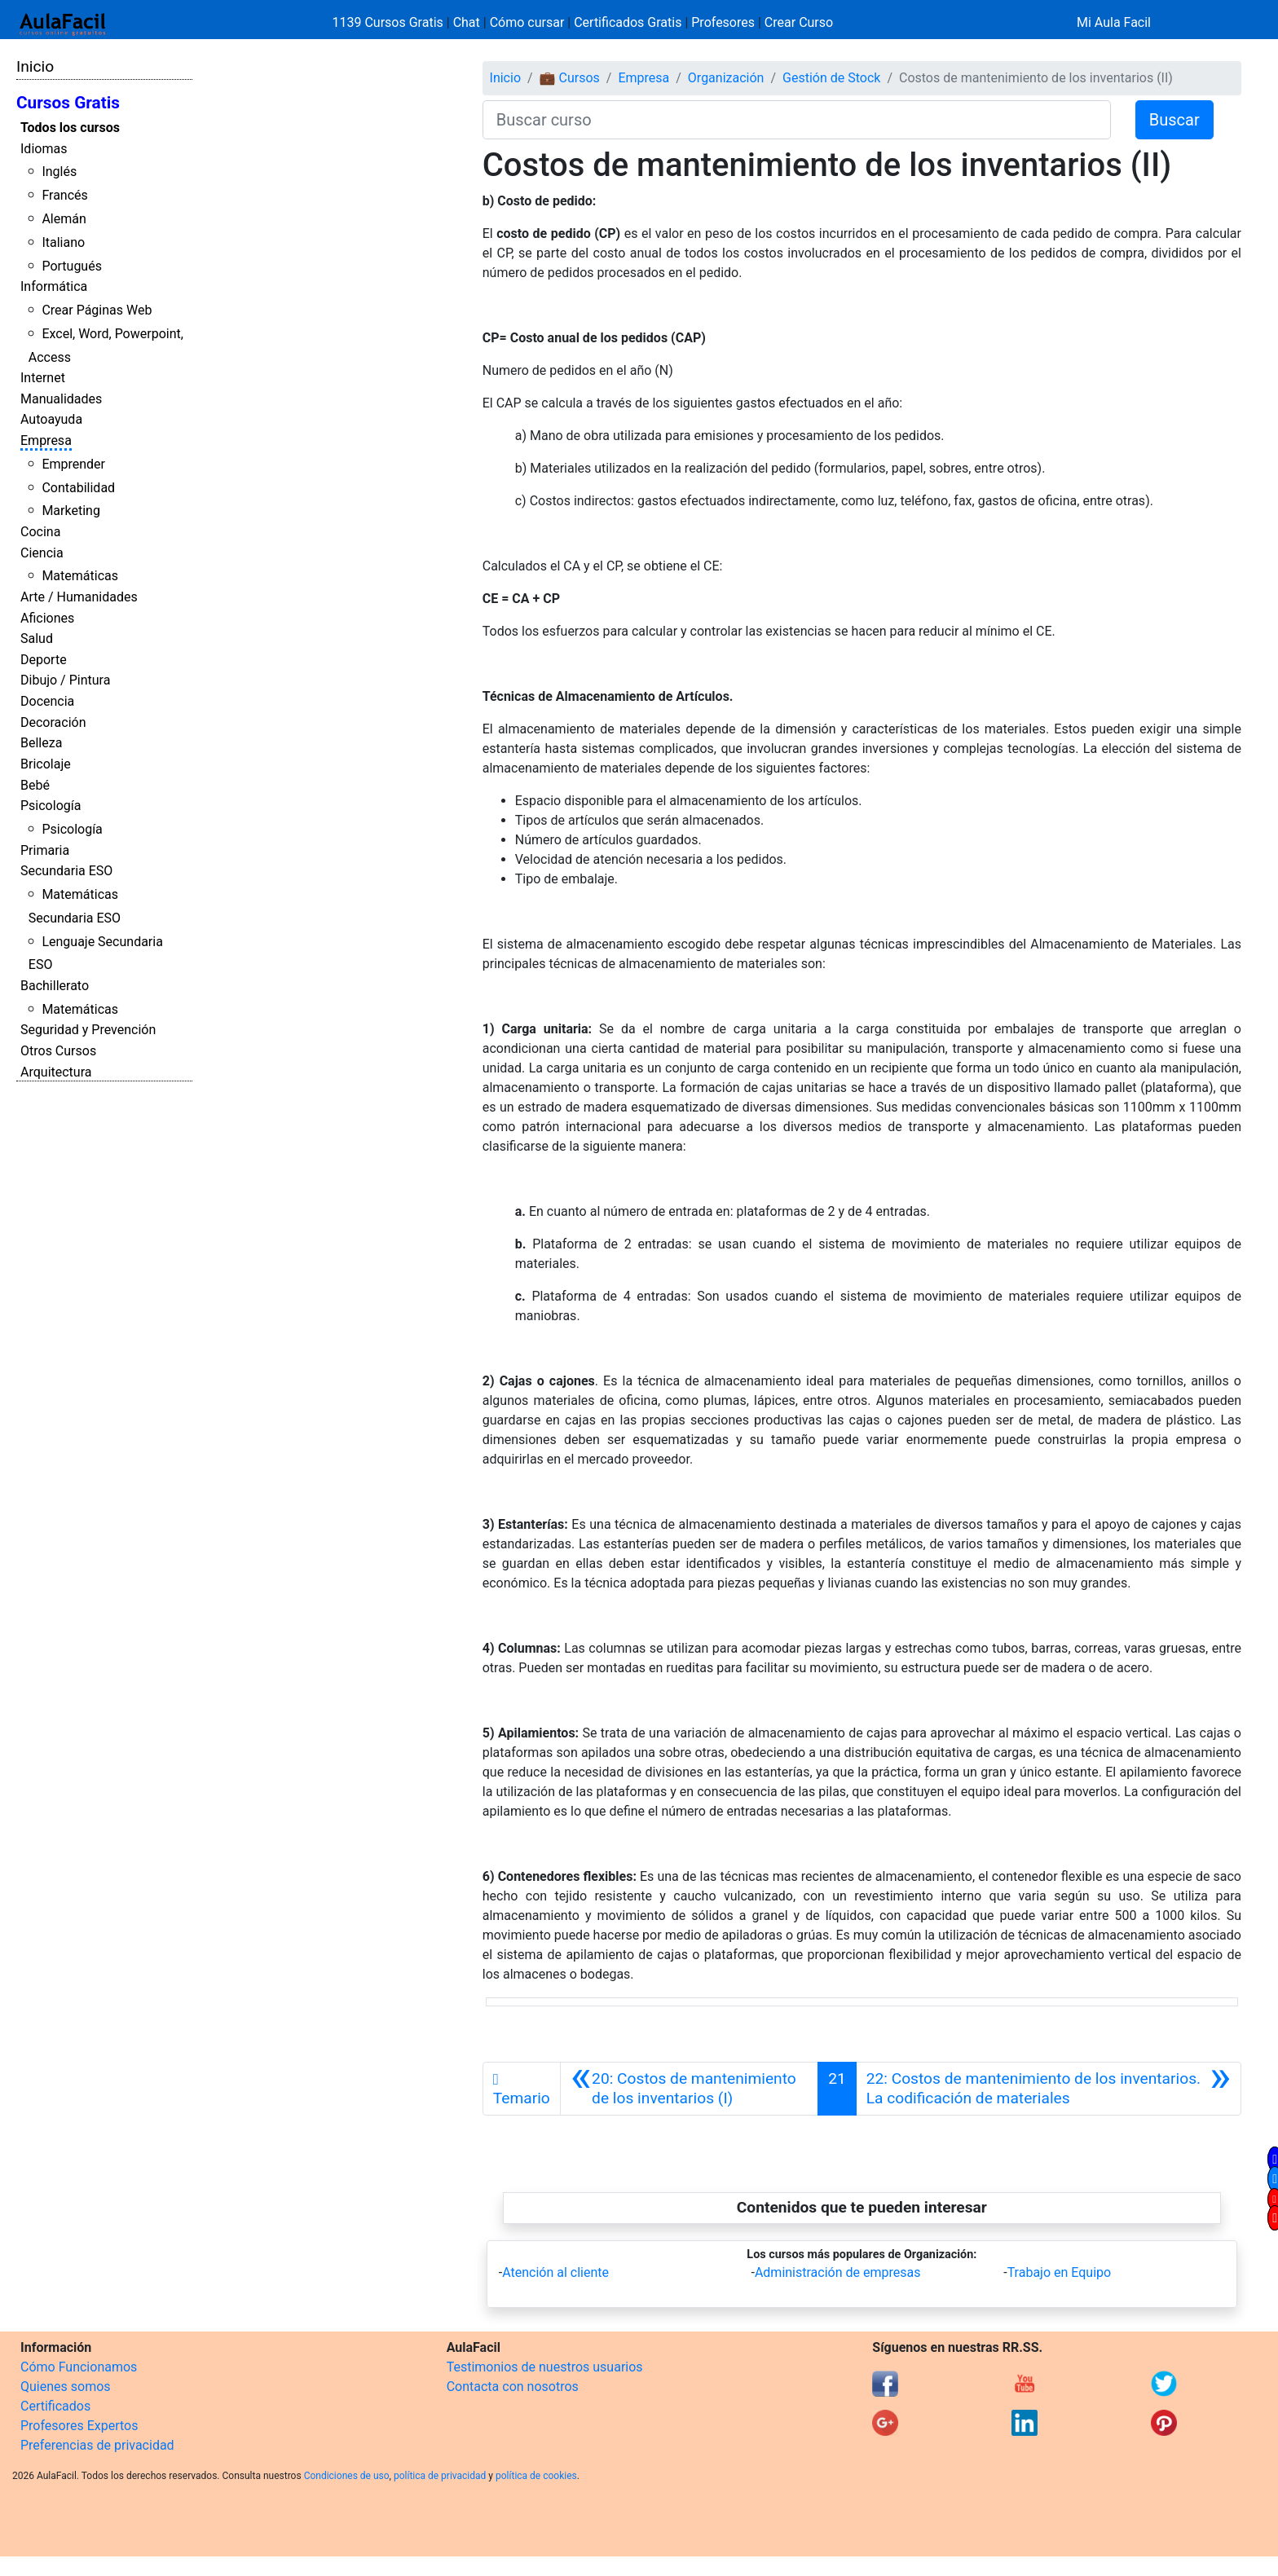 The image size is (1278, 2576). Describe the element at coordinates (43, 659) in the screenshot. I see `Deporte` at that location.